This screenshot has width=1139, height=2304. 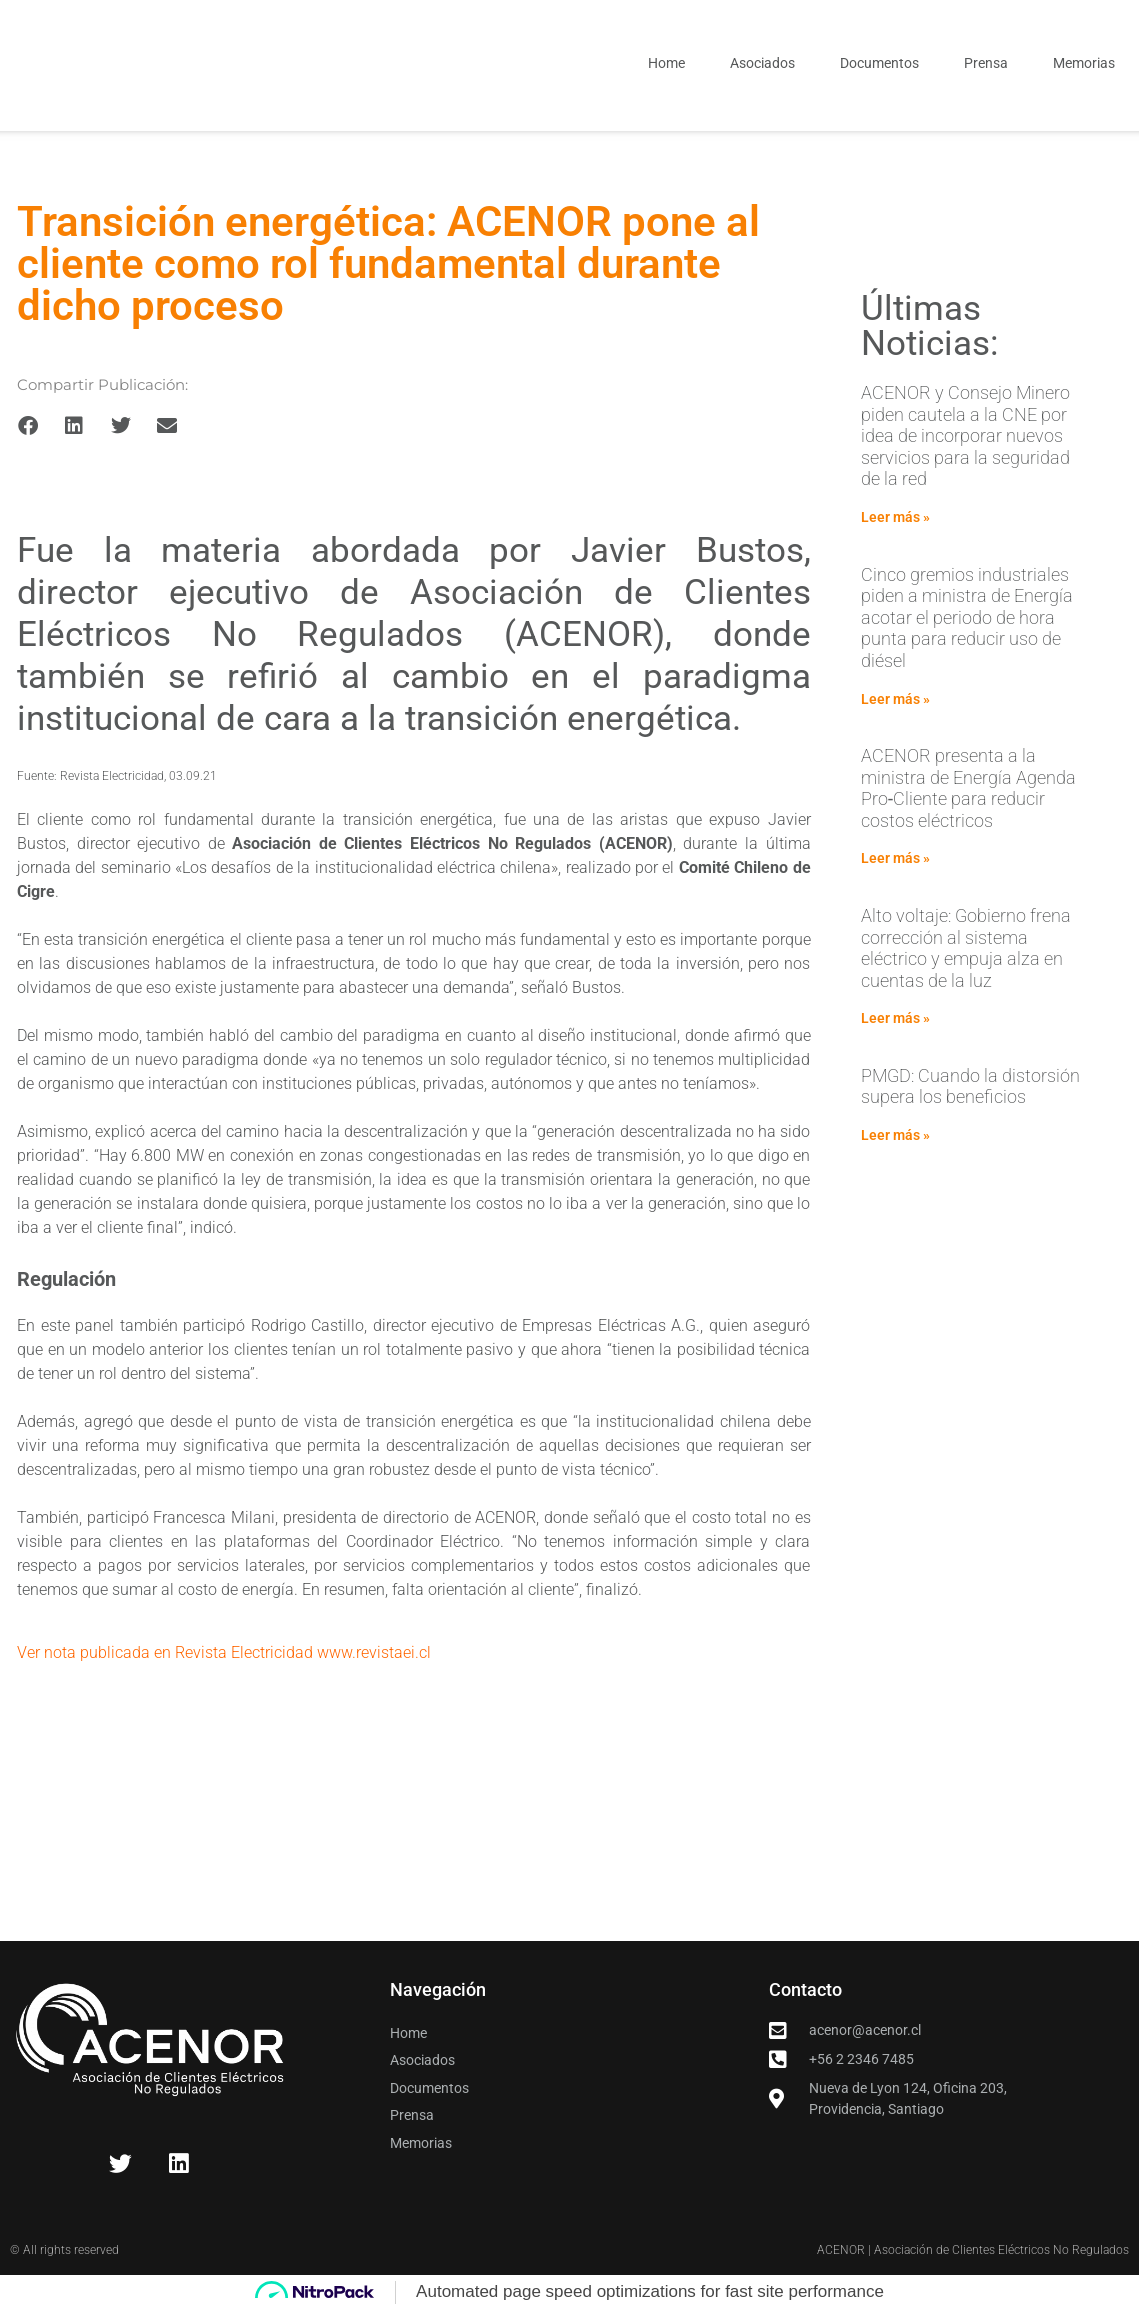 I want to click on Memorias, so click(x=1084, y=63).